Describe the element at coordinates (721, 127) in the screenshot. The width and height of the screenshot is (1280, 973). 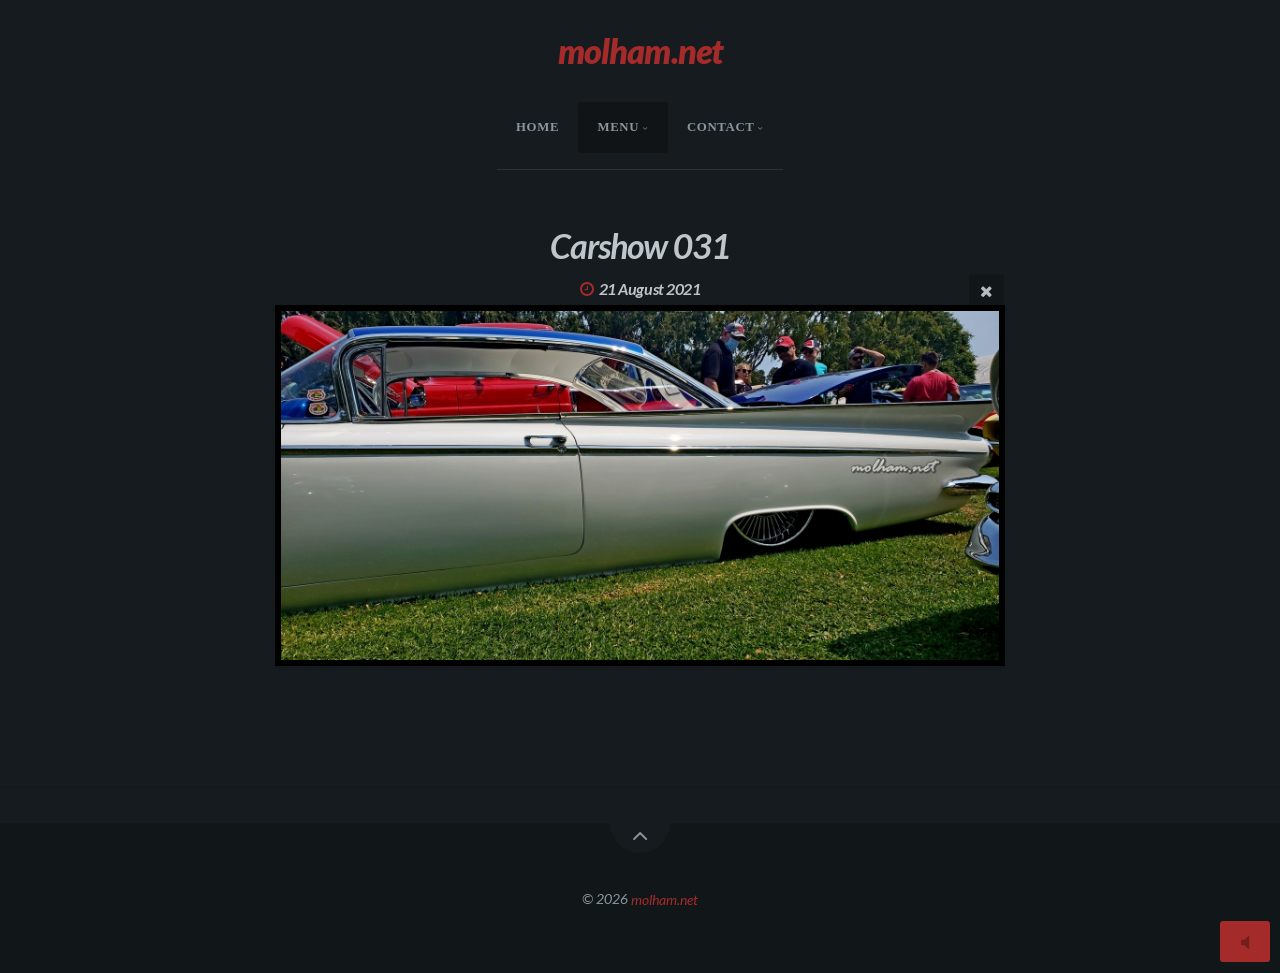
I see `Contact` at that location.